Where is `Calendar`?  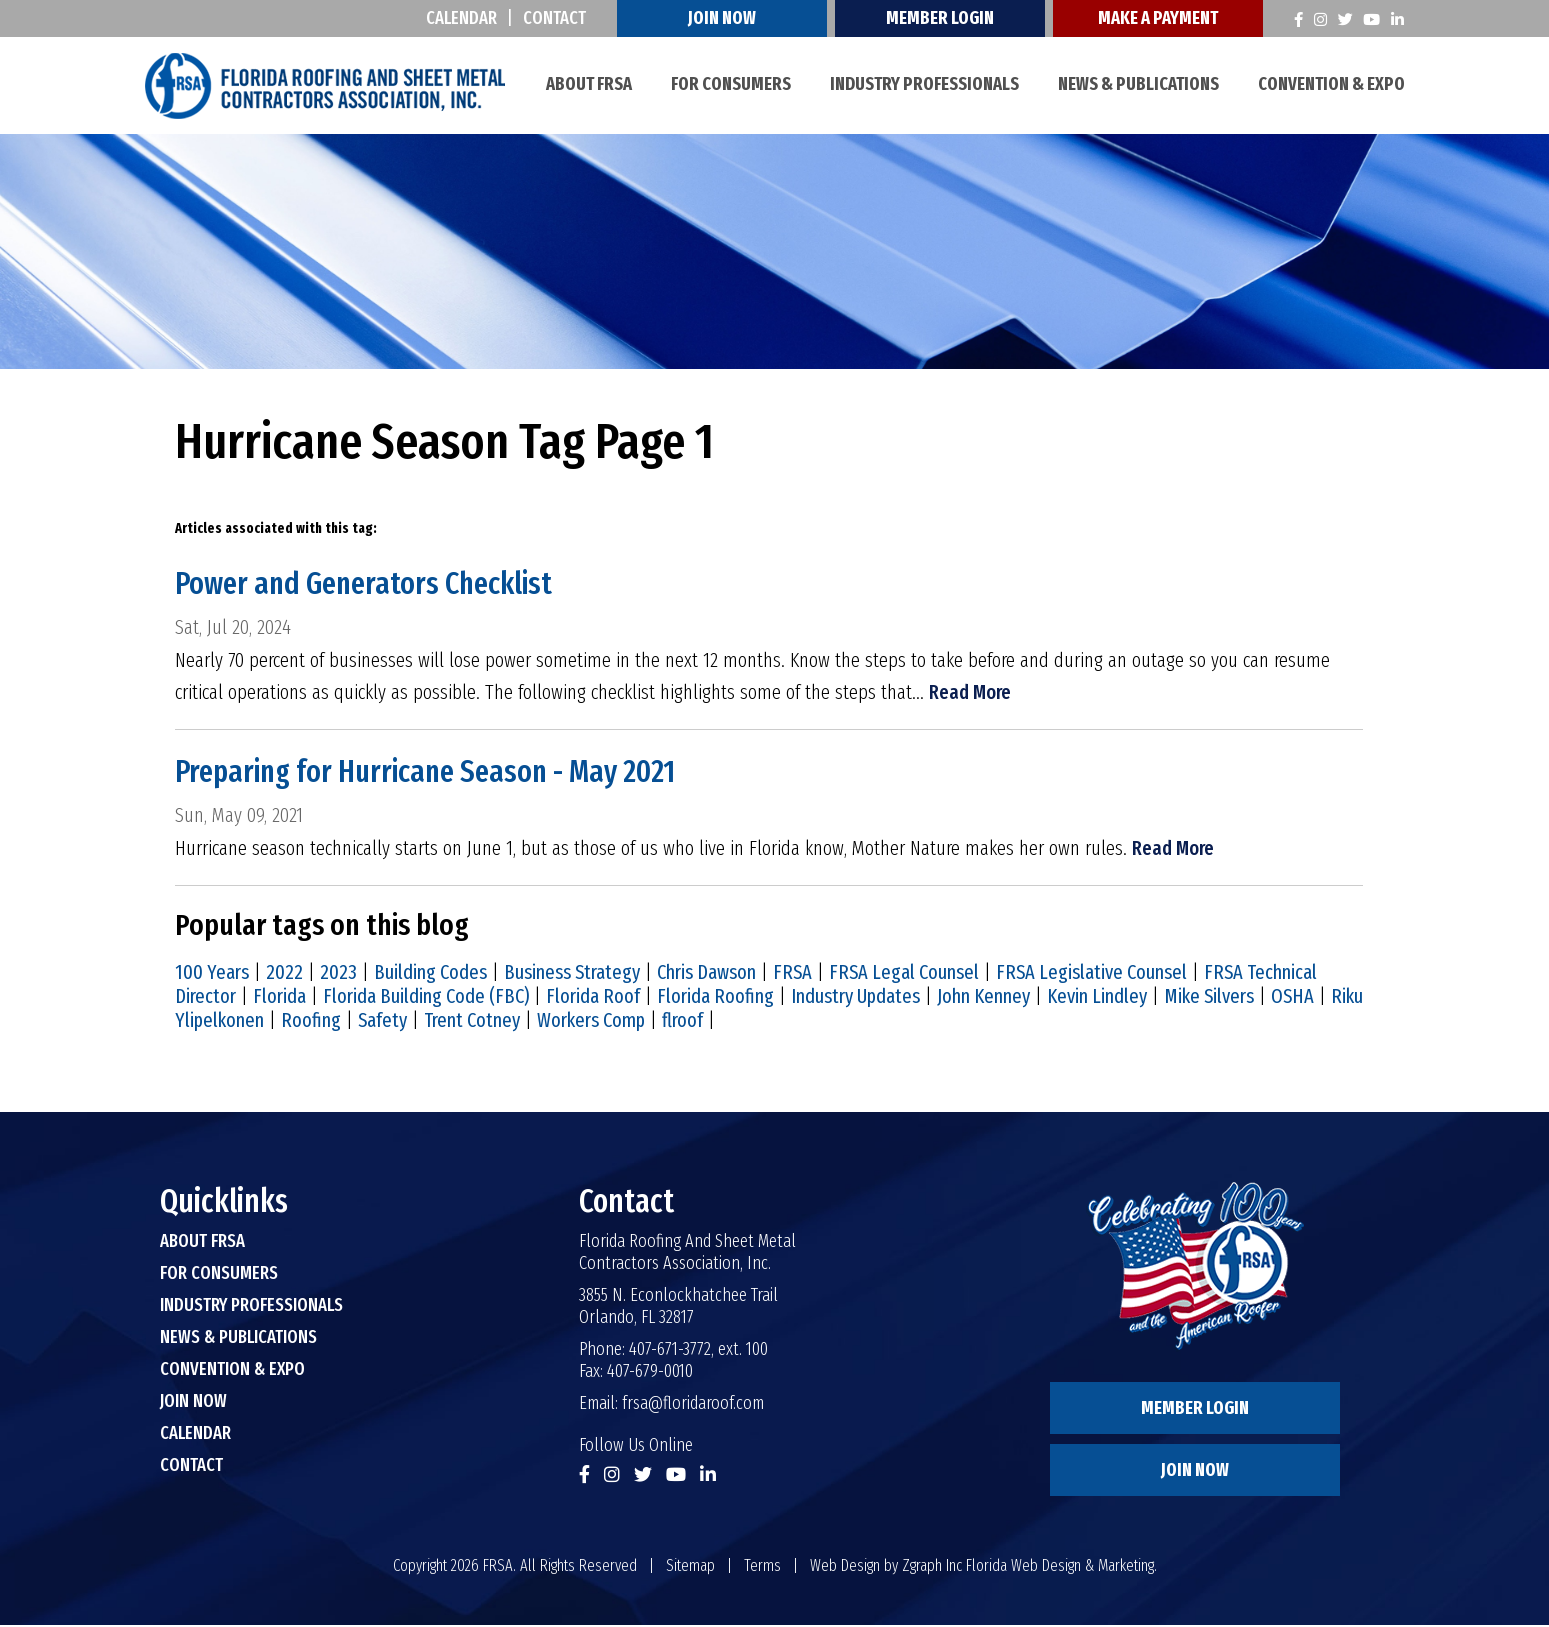 Calendar is located at coordinates (464, 18).